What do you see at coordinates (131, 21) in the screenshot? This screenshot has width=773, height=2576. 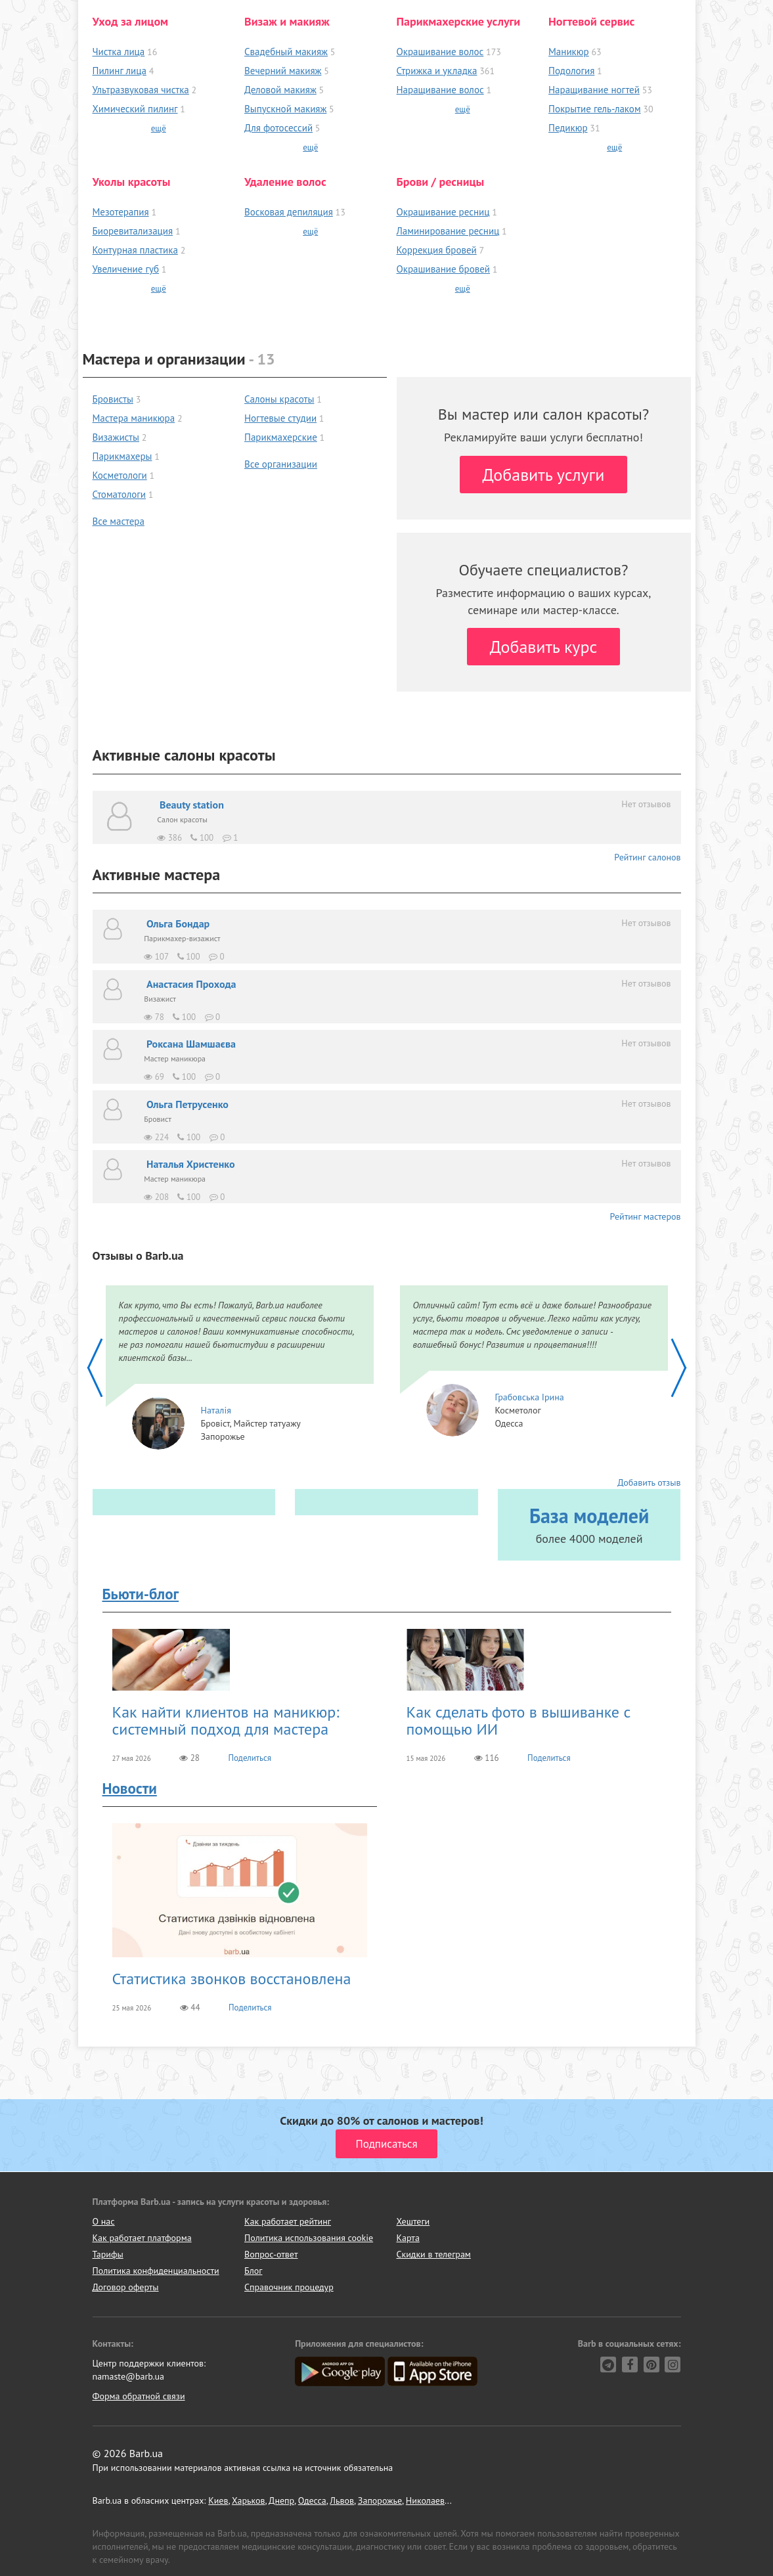 I see `Уход за лицом` at bounding box center [131, 21].